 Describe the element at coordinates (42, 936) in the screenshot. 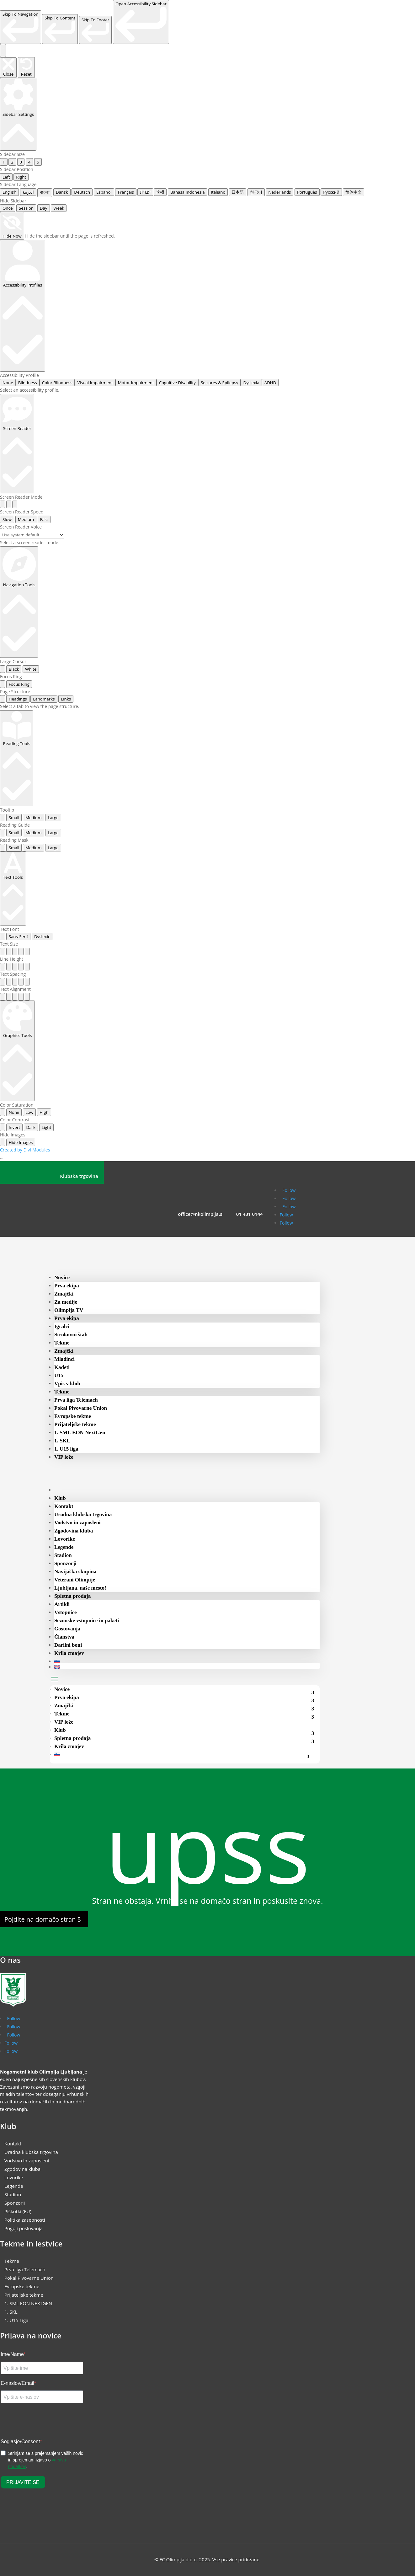

I see `Dyslexic [radio]` at that location.